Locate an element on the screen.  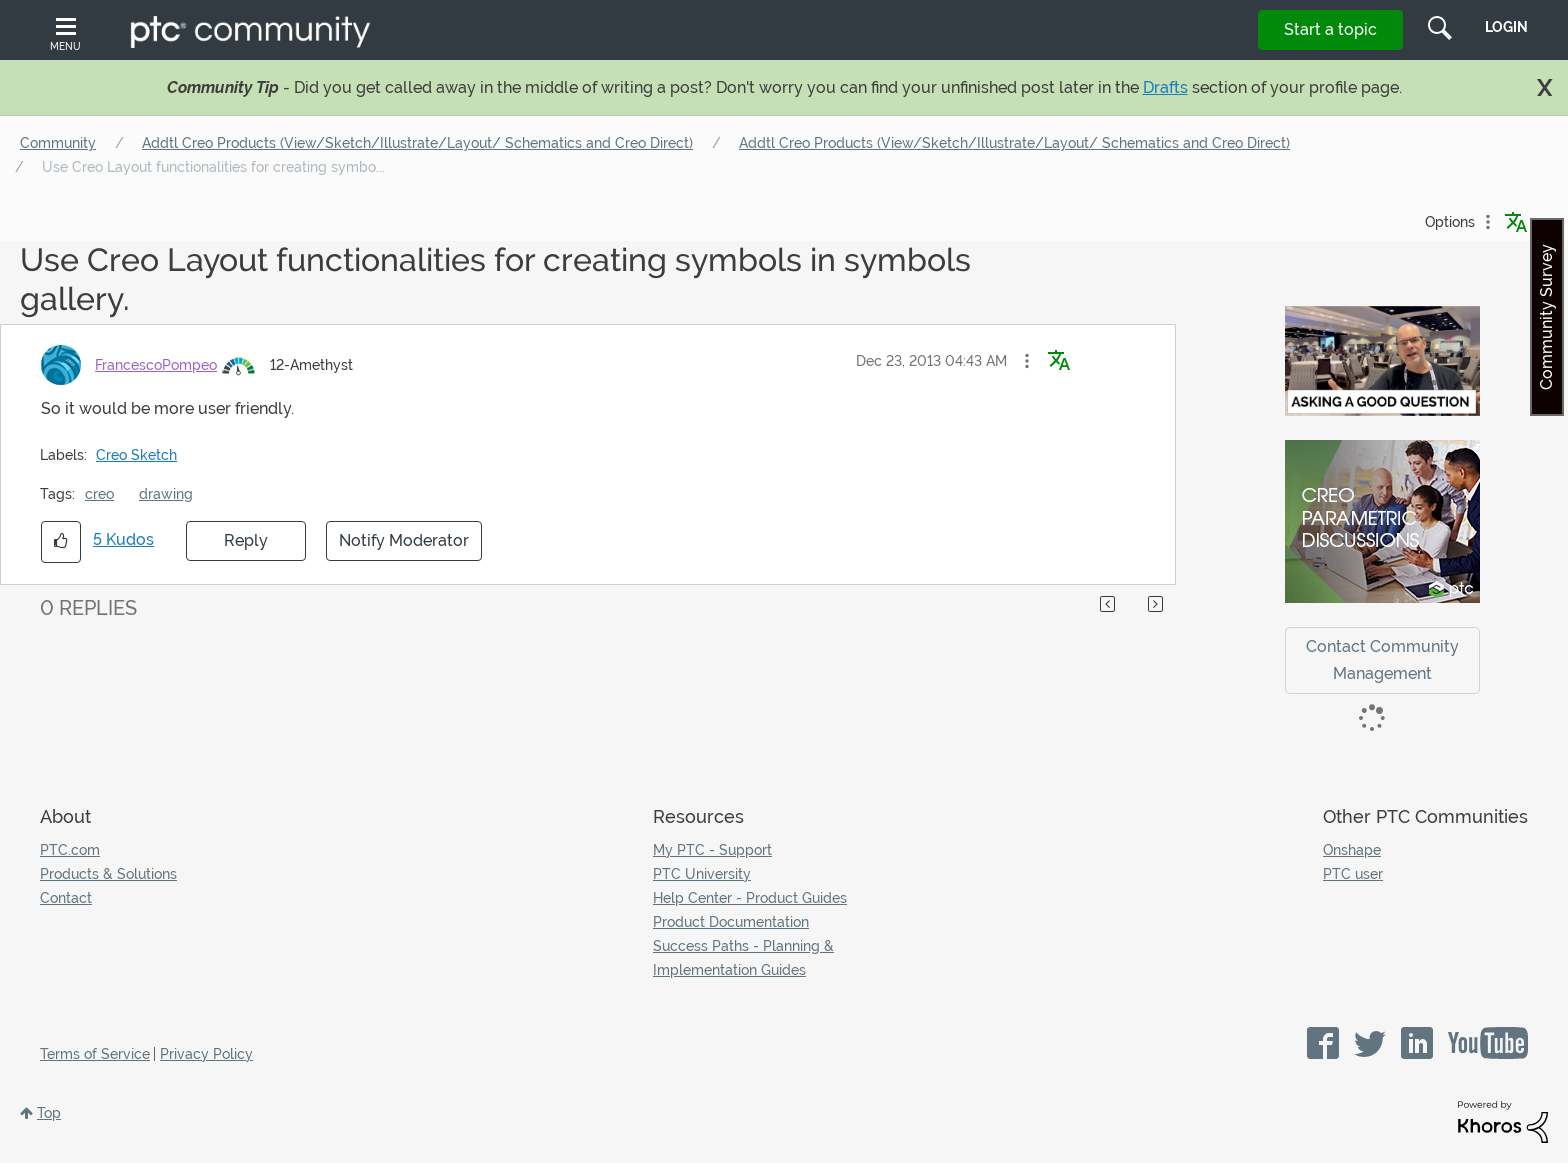
Addtl Creo Products (View/Sketch/Illustrate/Layout/ Schematics and Creo Direct) is located at coordinates (417, 143).